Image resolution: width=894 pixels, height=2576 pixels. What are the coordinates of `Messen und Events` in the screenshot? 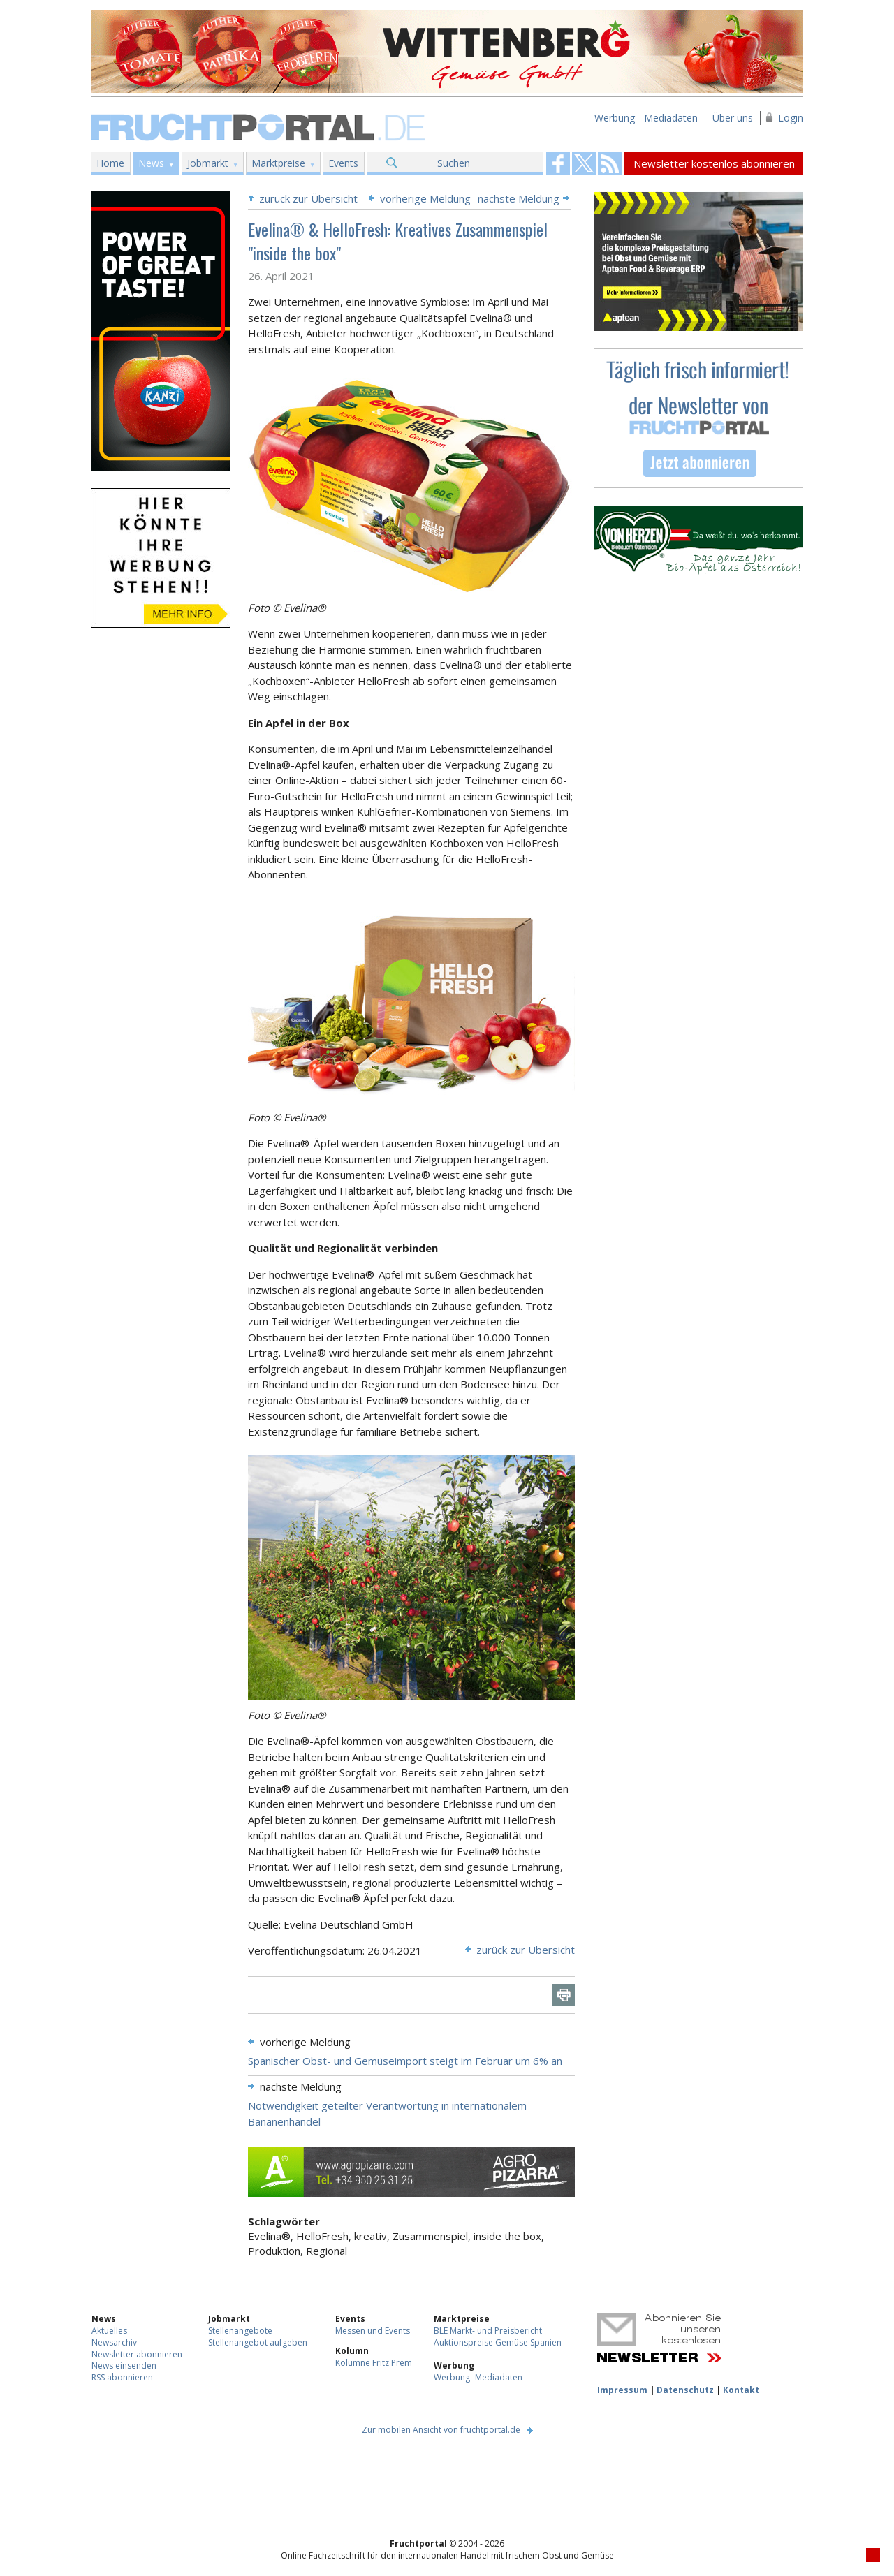 It's located at (372, 2330).